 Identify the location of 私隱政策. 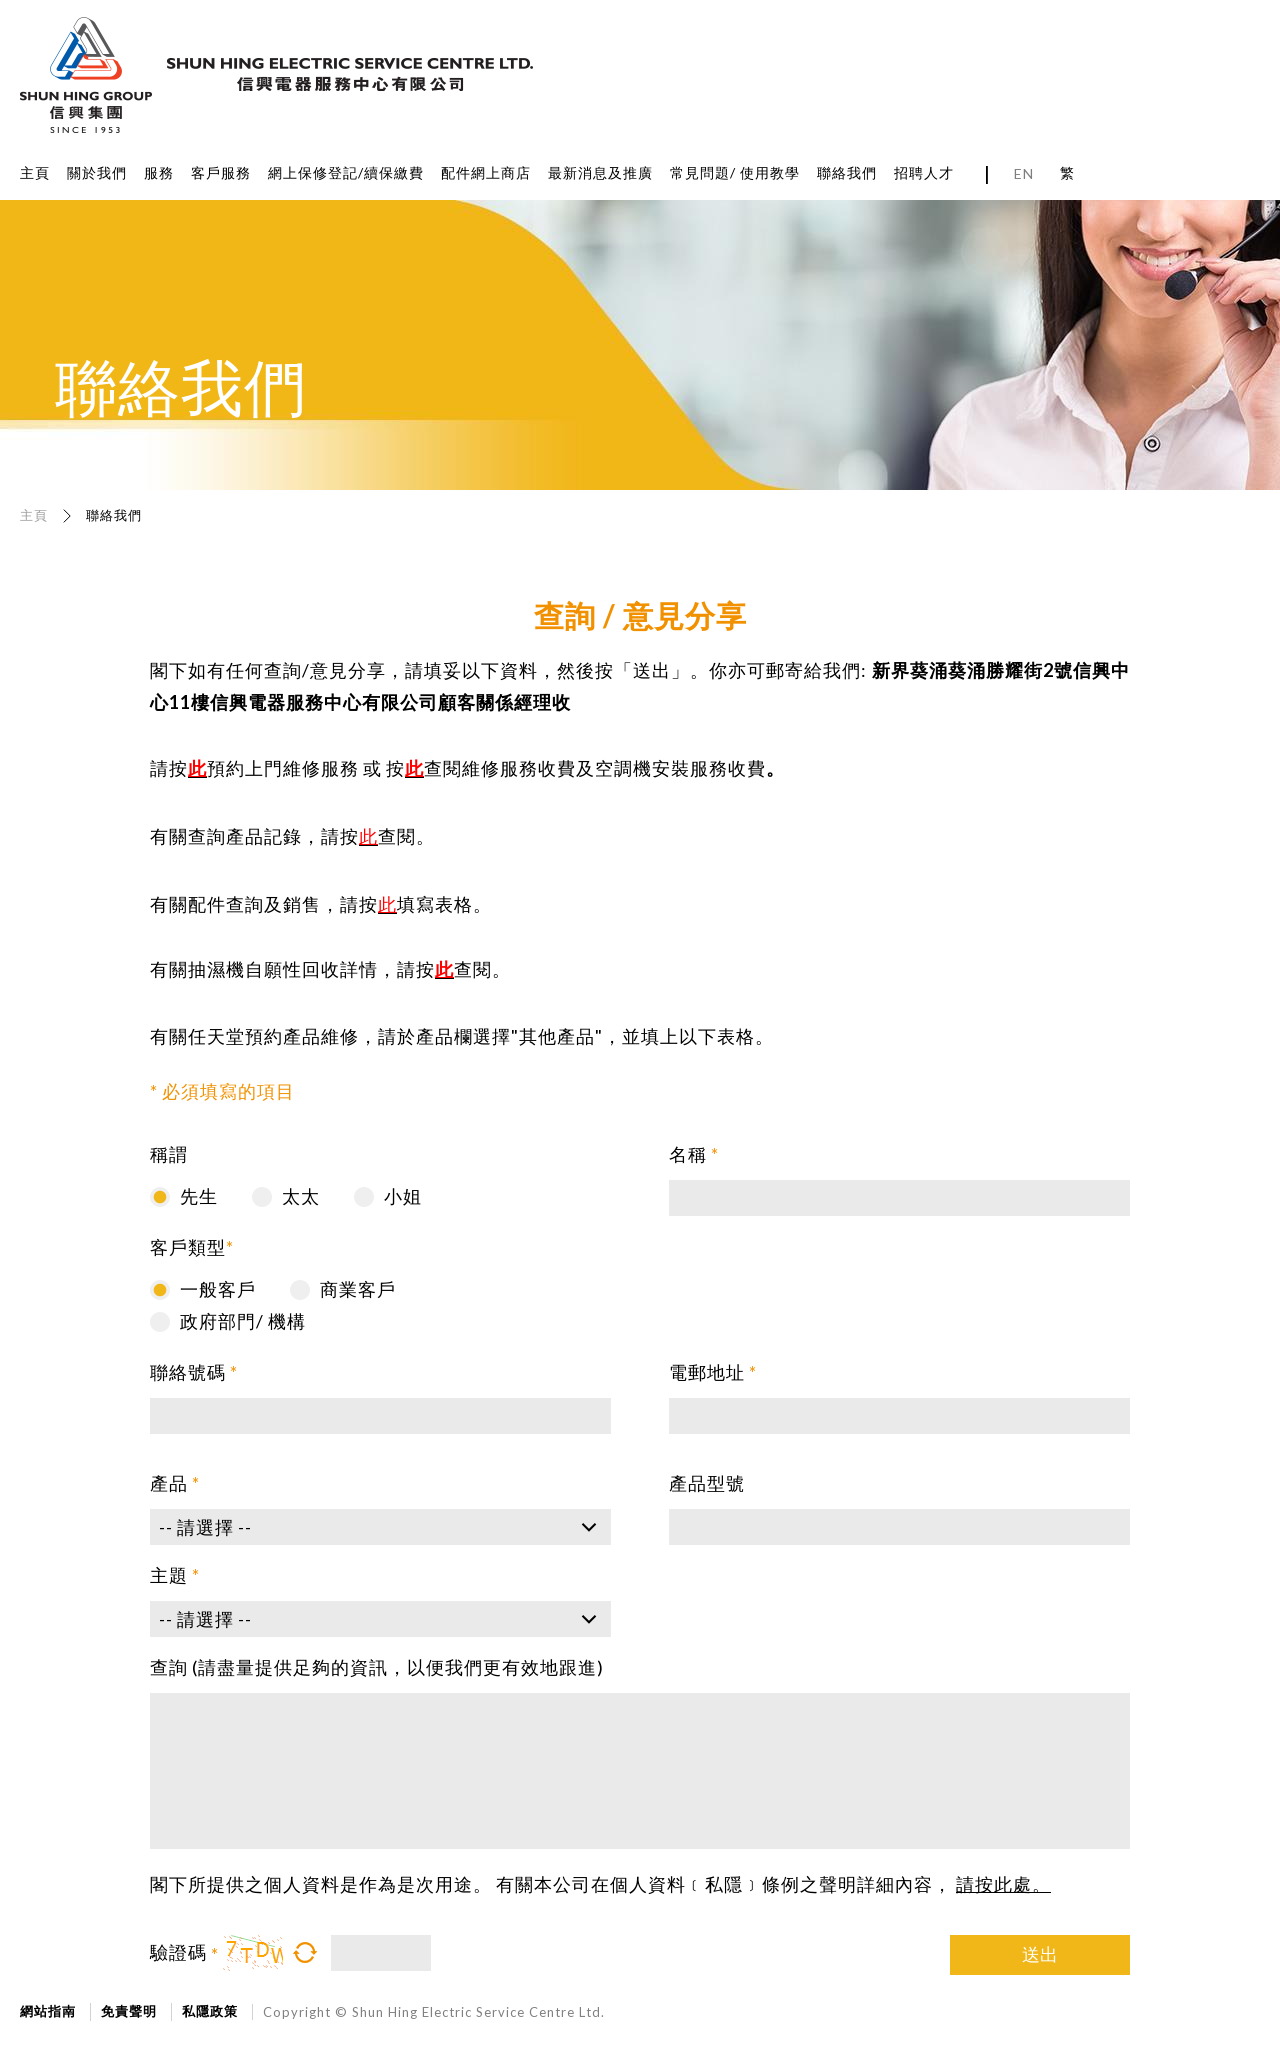
(210, 2011).